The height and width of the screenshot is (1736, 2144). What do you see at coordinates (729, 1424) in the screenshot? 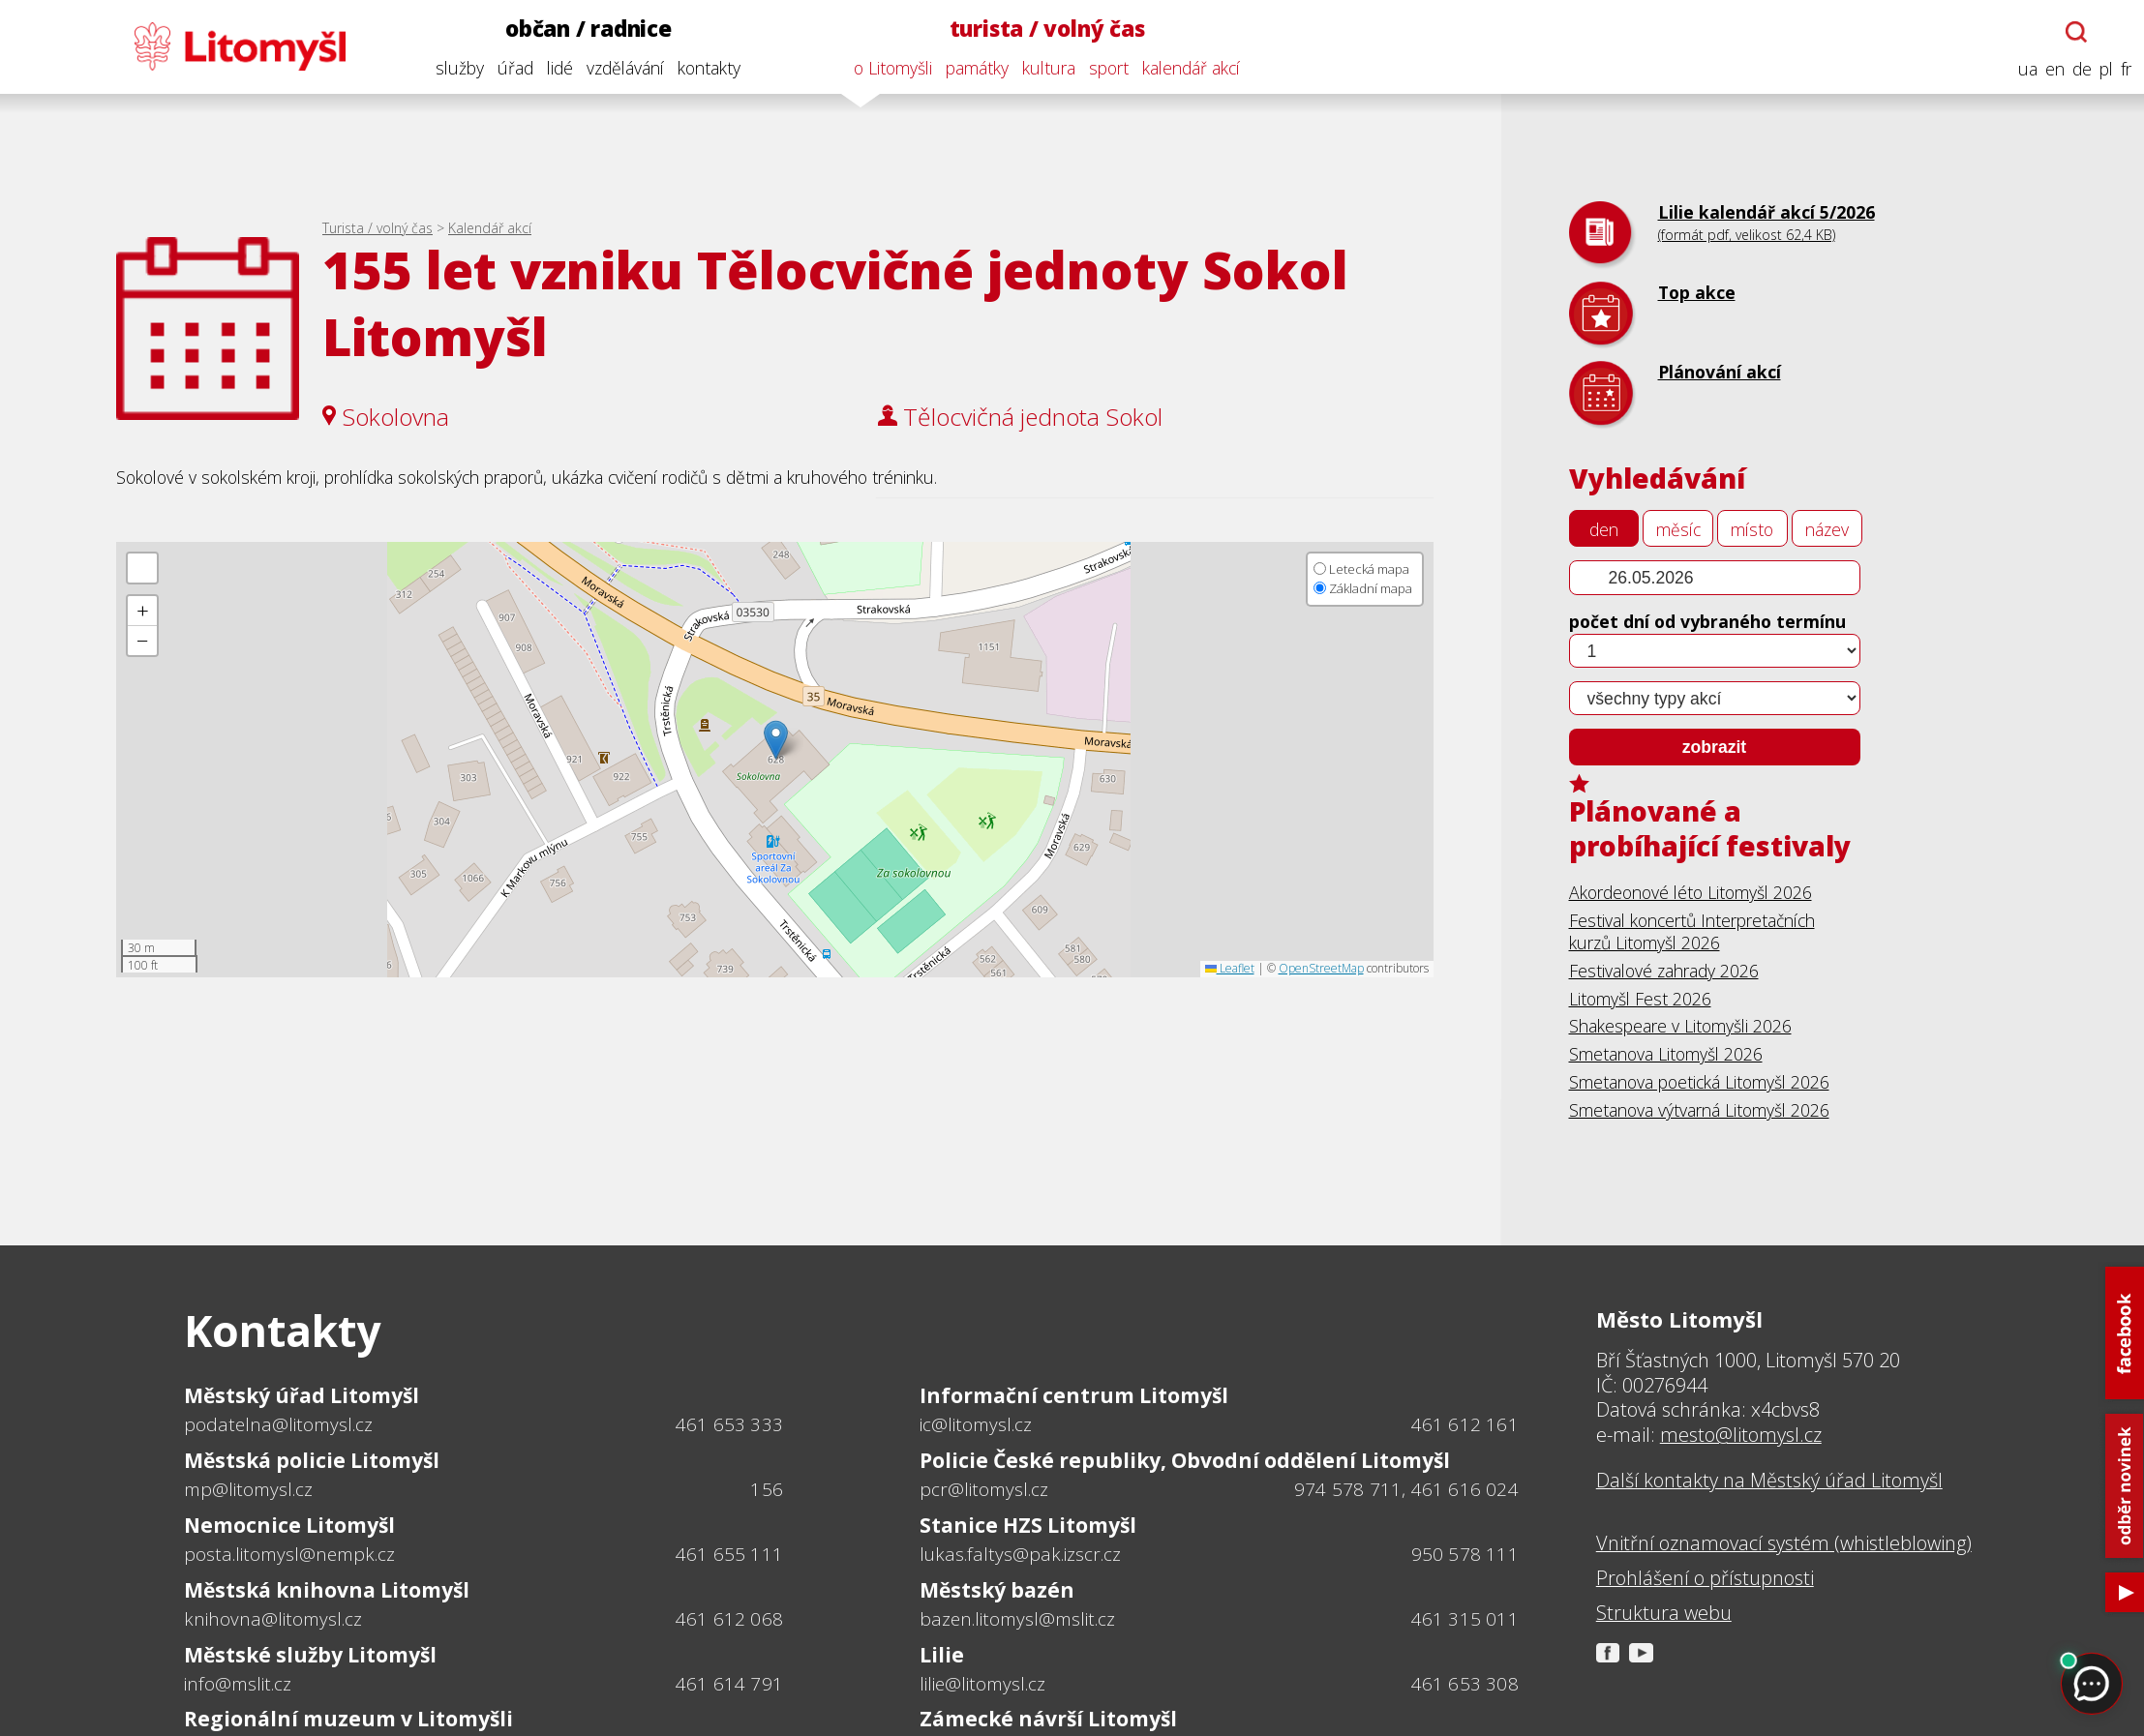
I see `461 653 333` at bounding box center [729, 1424].